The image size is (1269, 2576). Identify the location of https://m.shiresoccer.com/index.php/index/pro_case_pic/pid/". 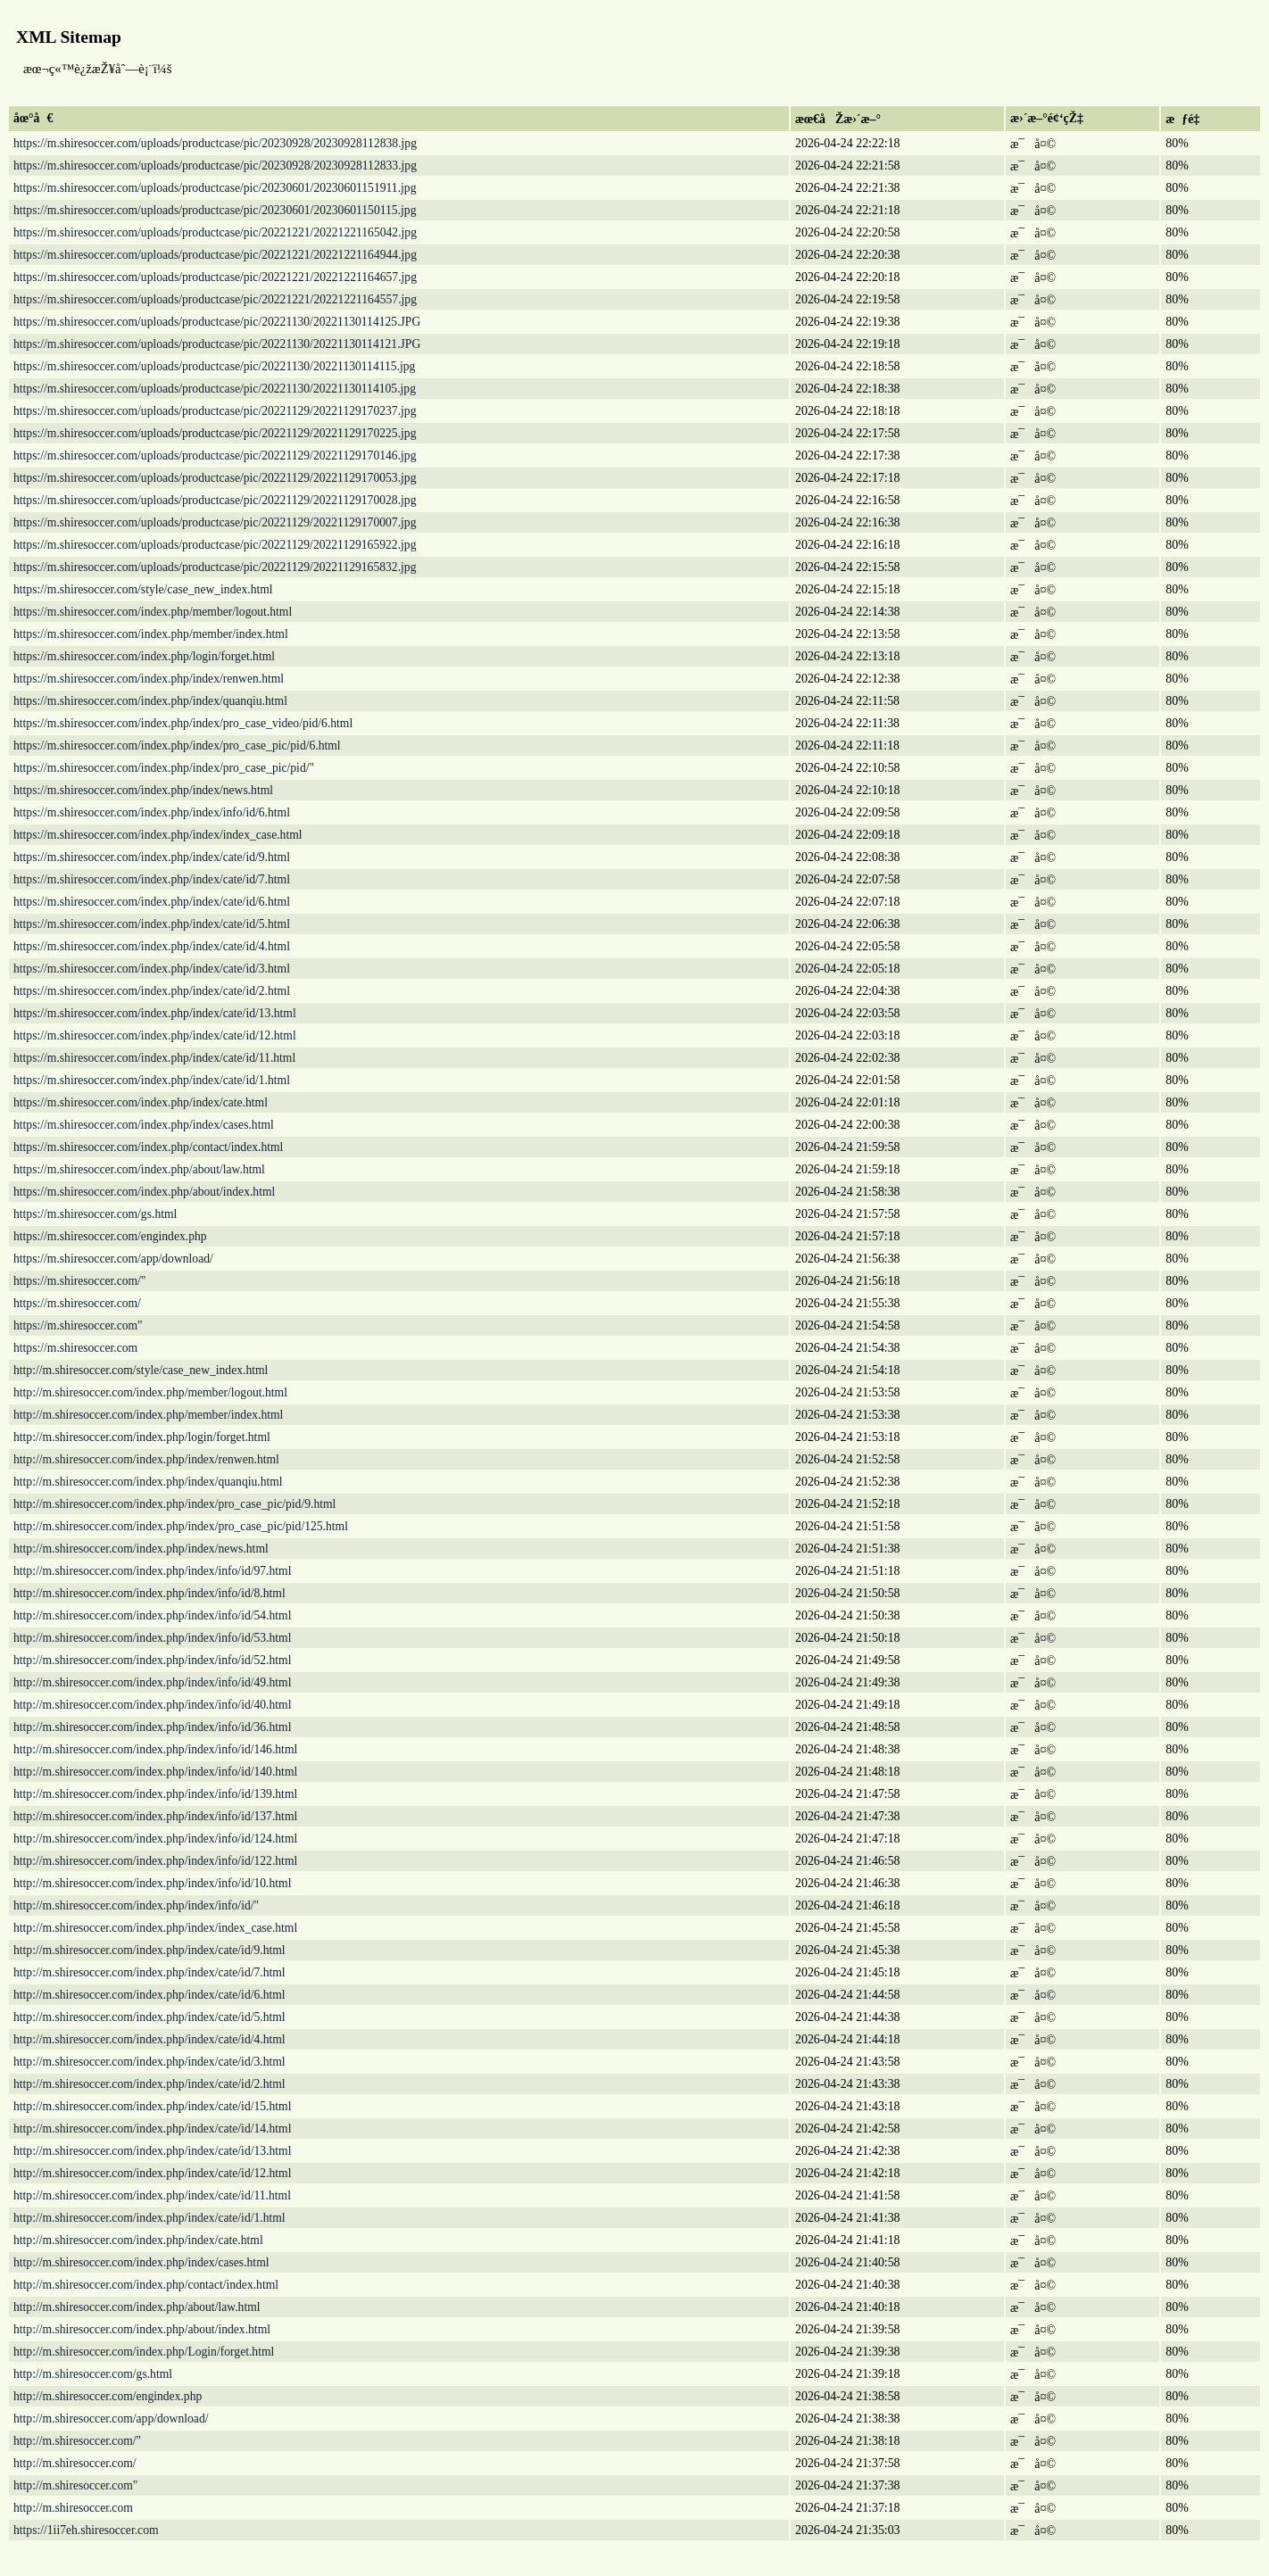
(163, 767).